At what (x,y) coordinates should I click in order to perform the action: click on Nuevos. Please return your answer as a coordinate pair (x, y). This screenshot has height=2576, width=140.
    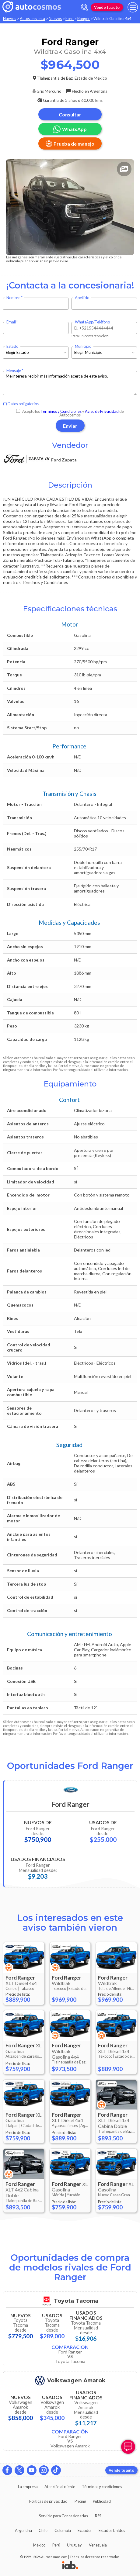
    Looking at the image, I should click on (9, 18).